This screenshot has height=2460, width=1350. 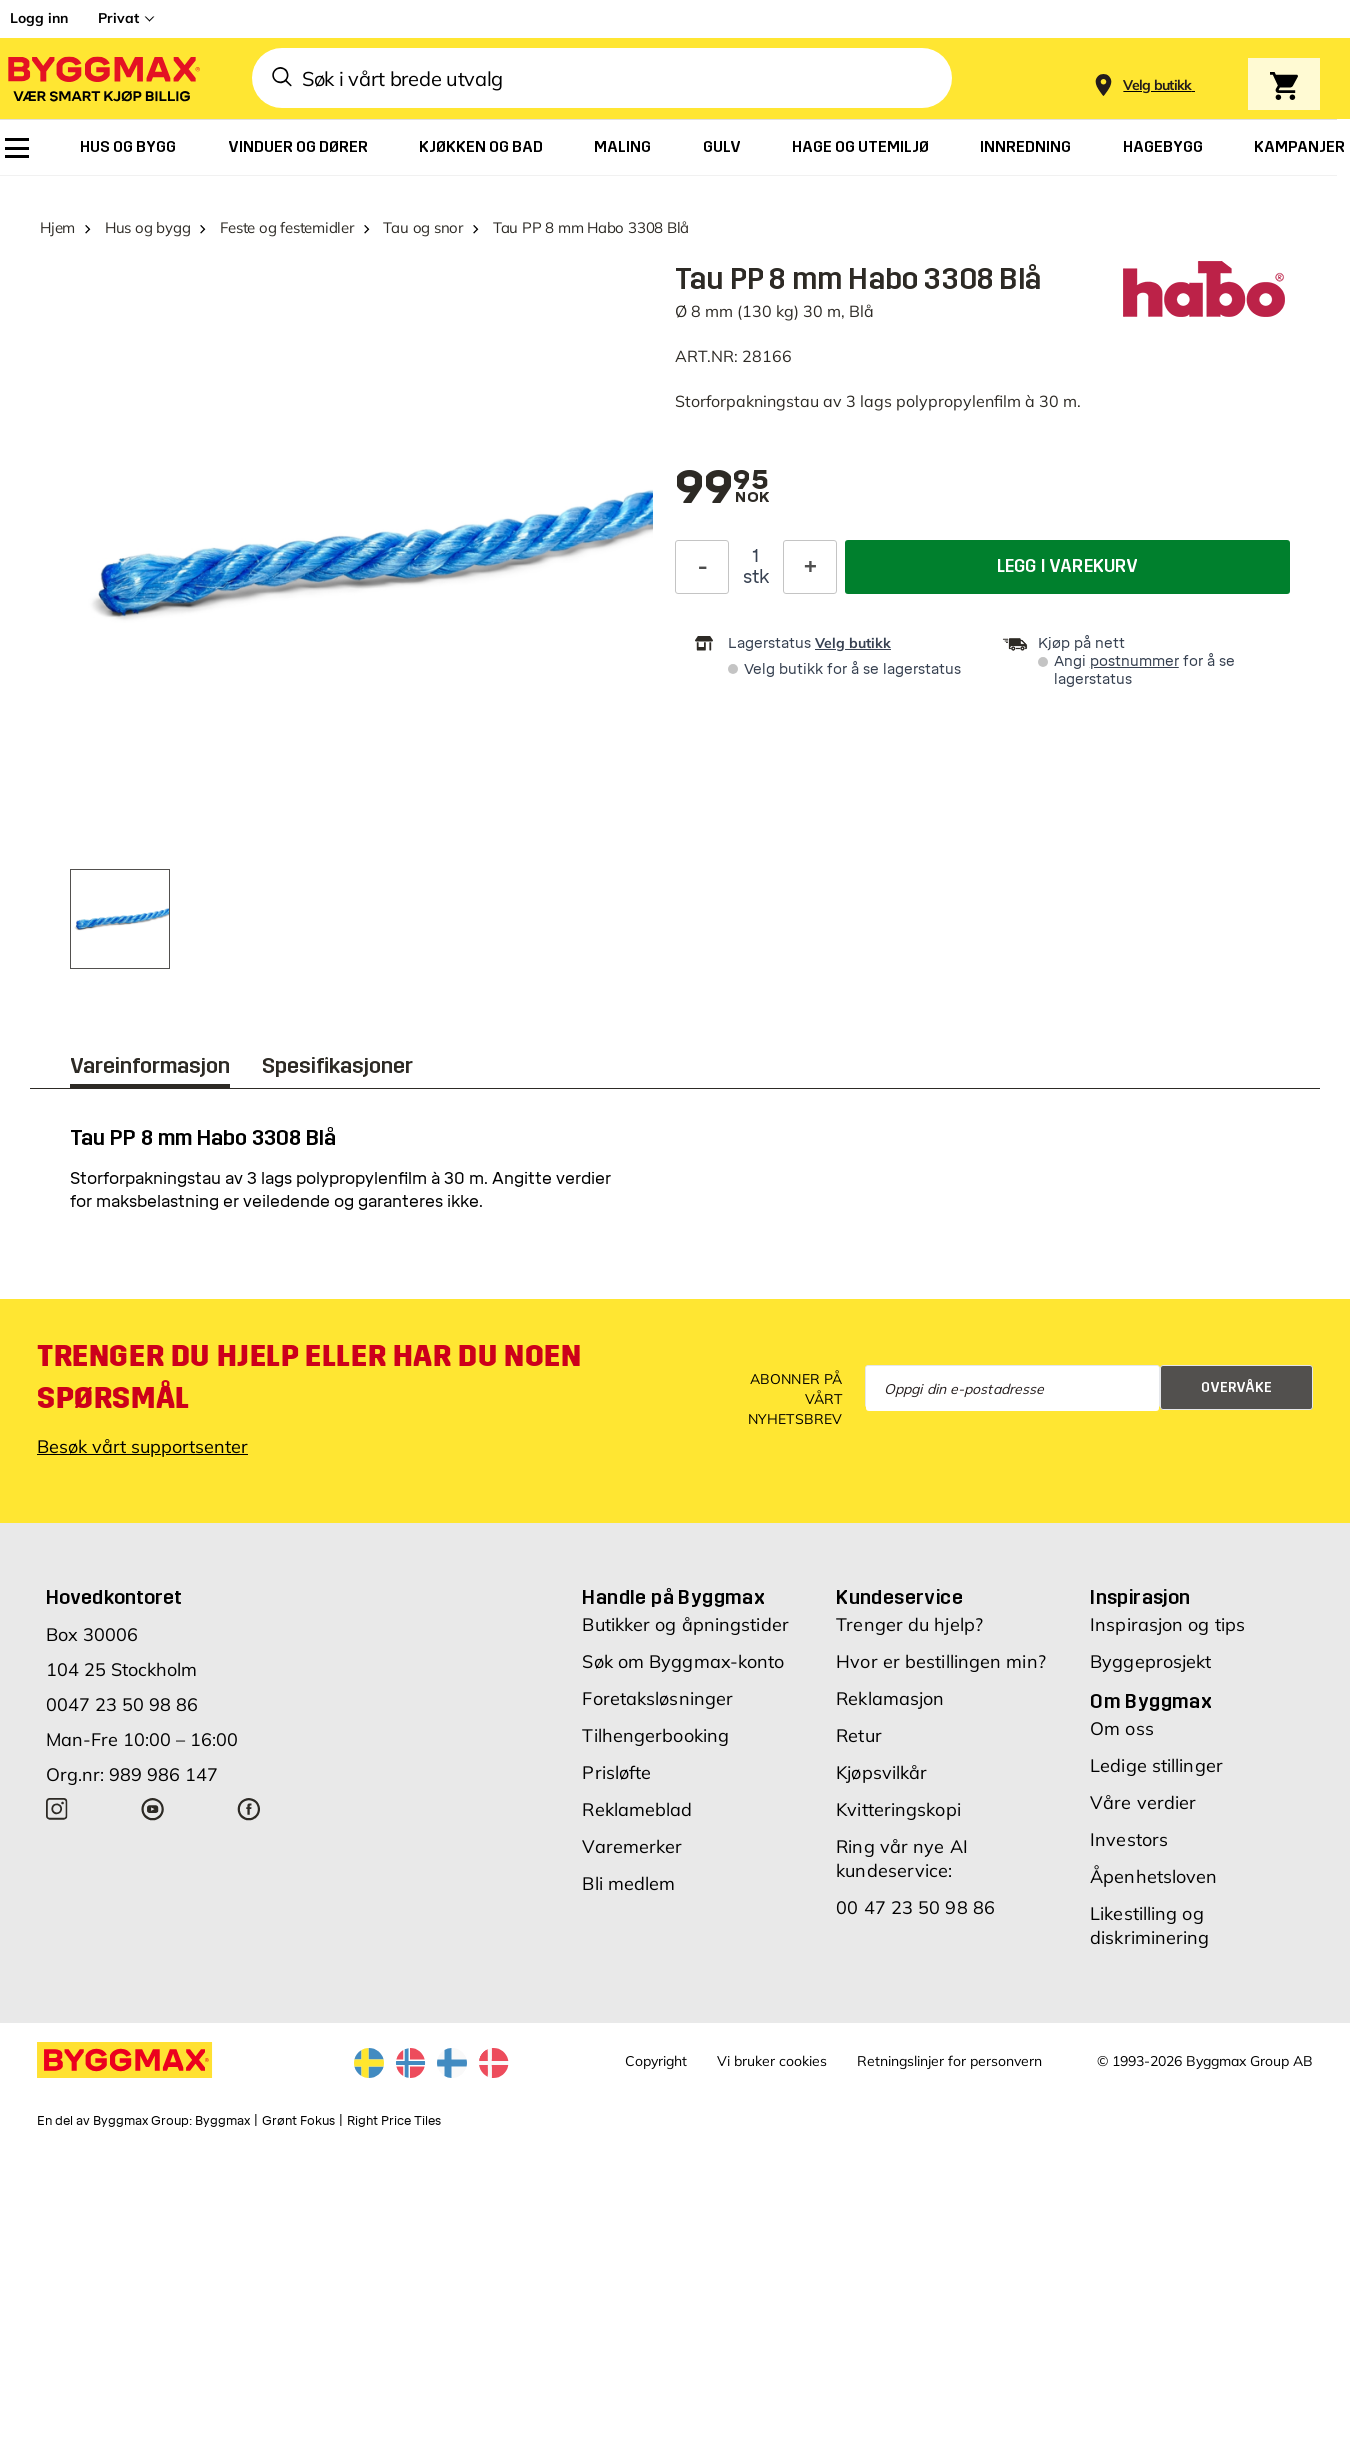 What do you see at coordinates (1153, 1876) in the screenshot?
I see `Åpenhetsloven` at bounding box center [1153, 1876].